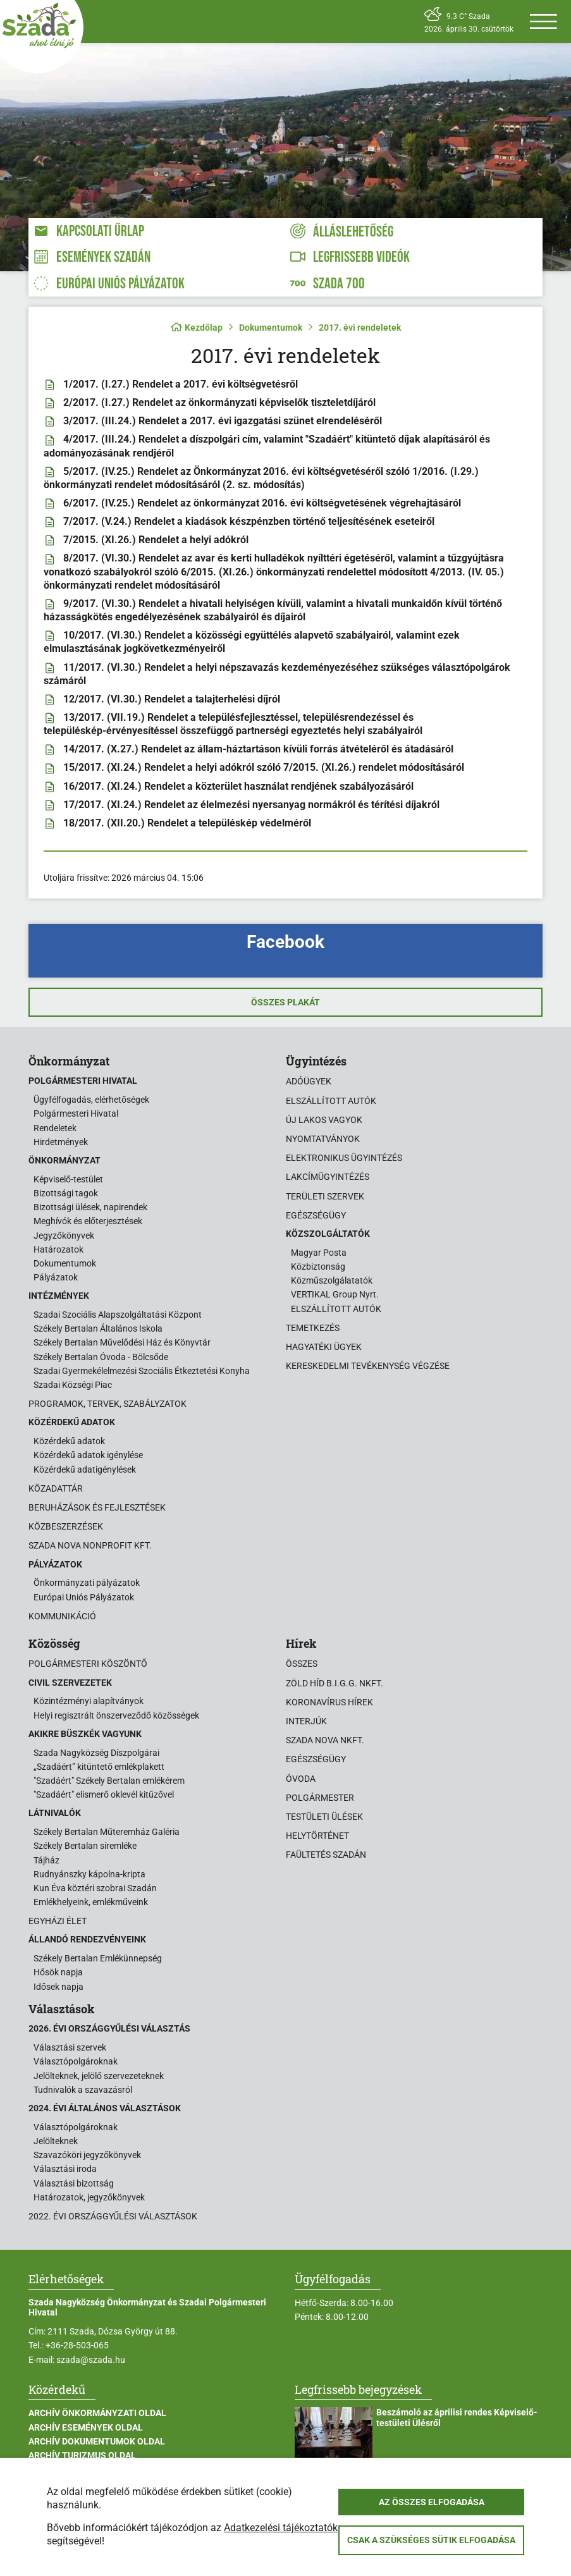 This screenshot has height=2576, width=571. I want to click on ELSZÁLLÍTOTT AUTÓK, so click(336, 1309).